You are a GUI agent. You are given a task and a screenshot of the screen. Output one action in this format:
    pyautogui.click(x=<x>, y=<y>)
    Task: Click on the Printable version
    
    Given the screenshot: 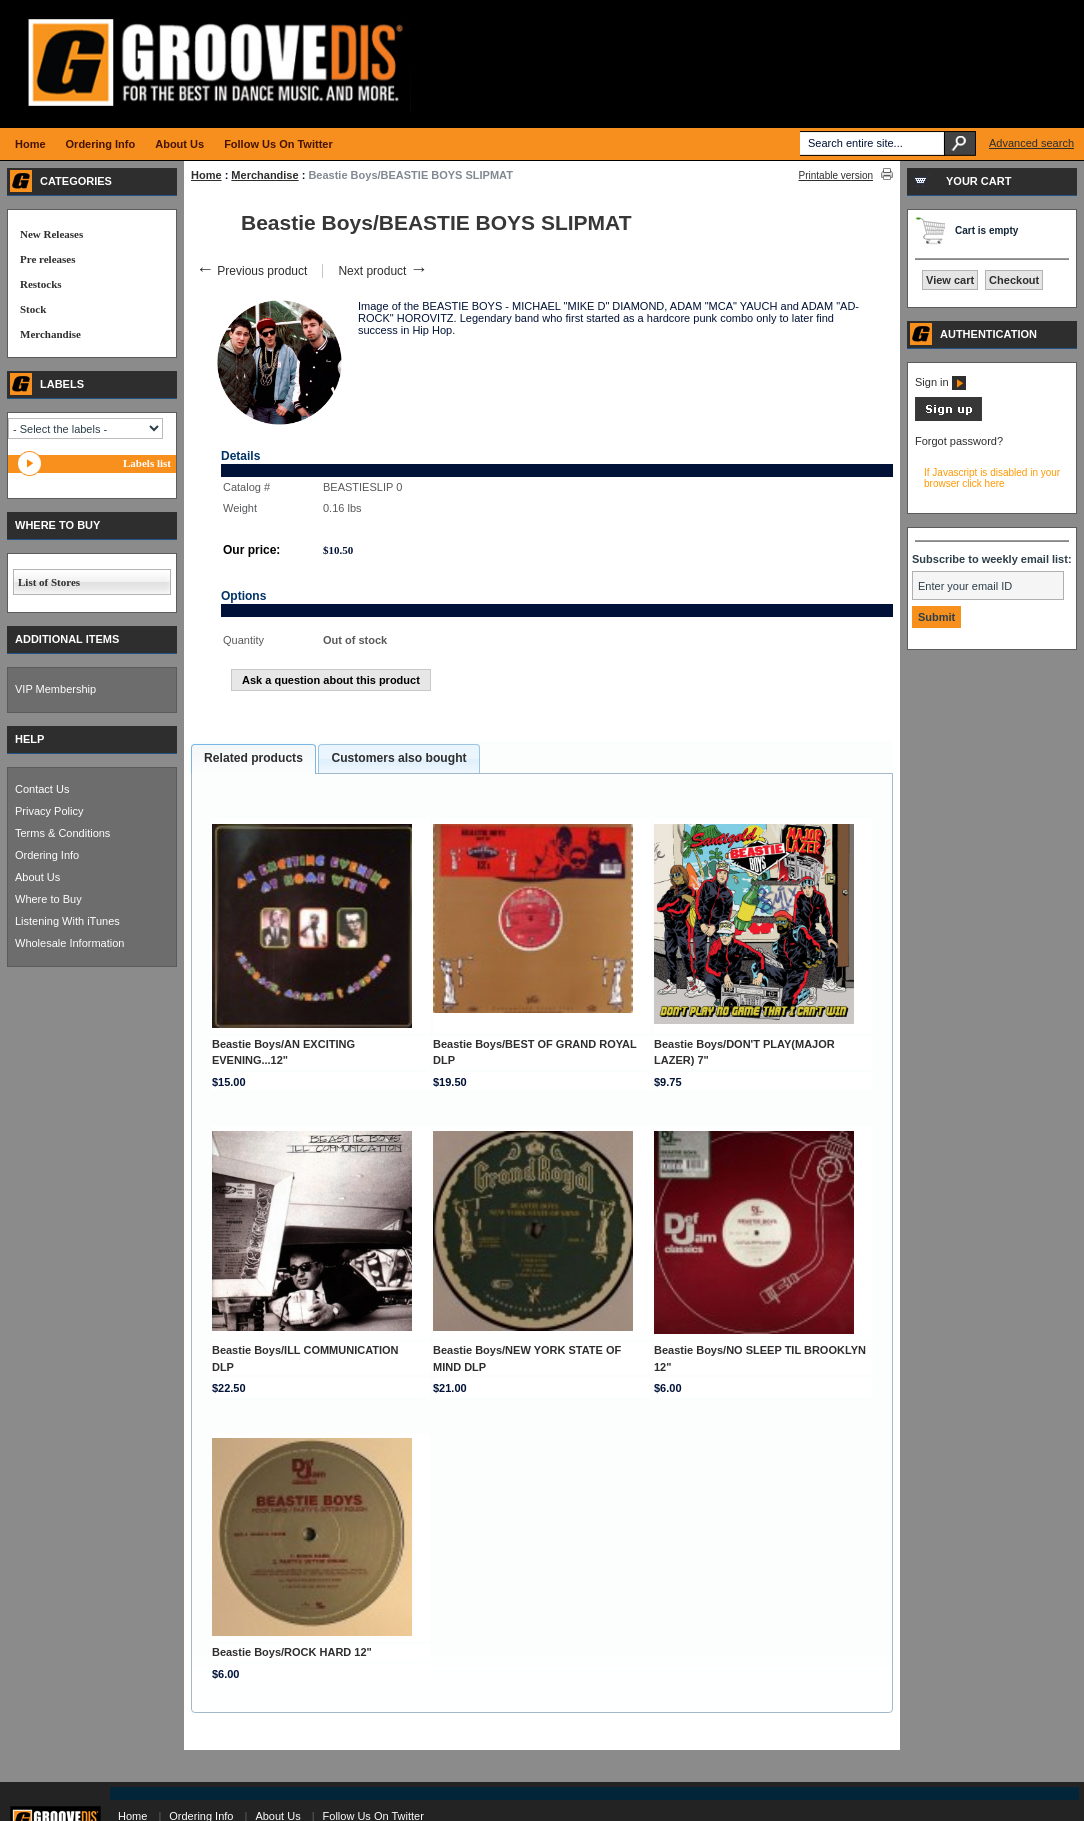 What is the action you would take?
    pyautogui.click(x=836, y=175)
    